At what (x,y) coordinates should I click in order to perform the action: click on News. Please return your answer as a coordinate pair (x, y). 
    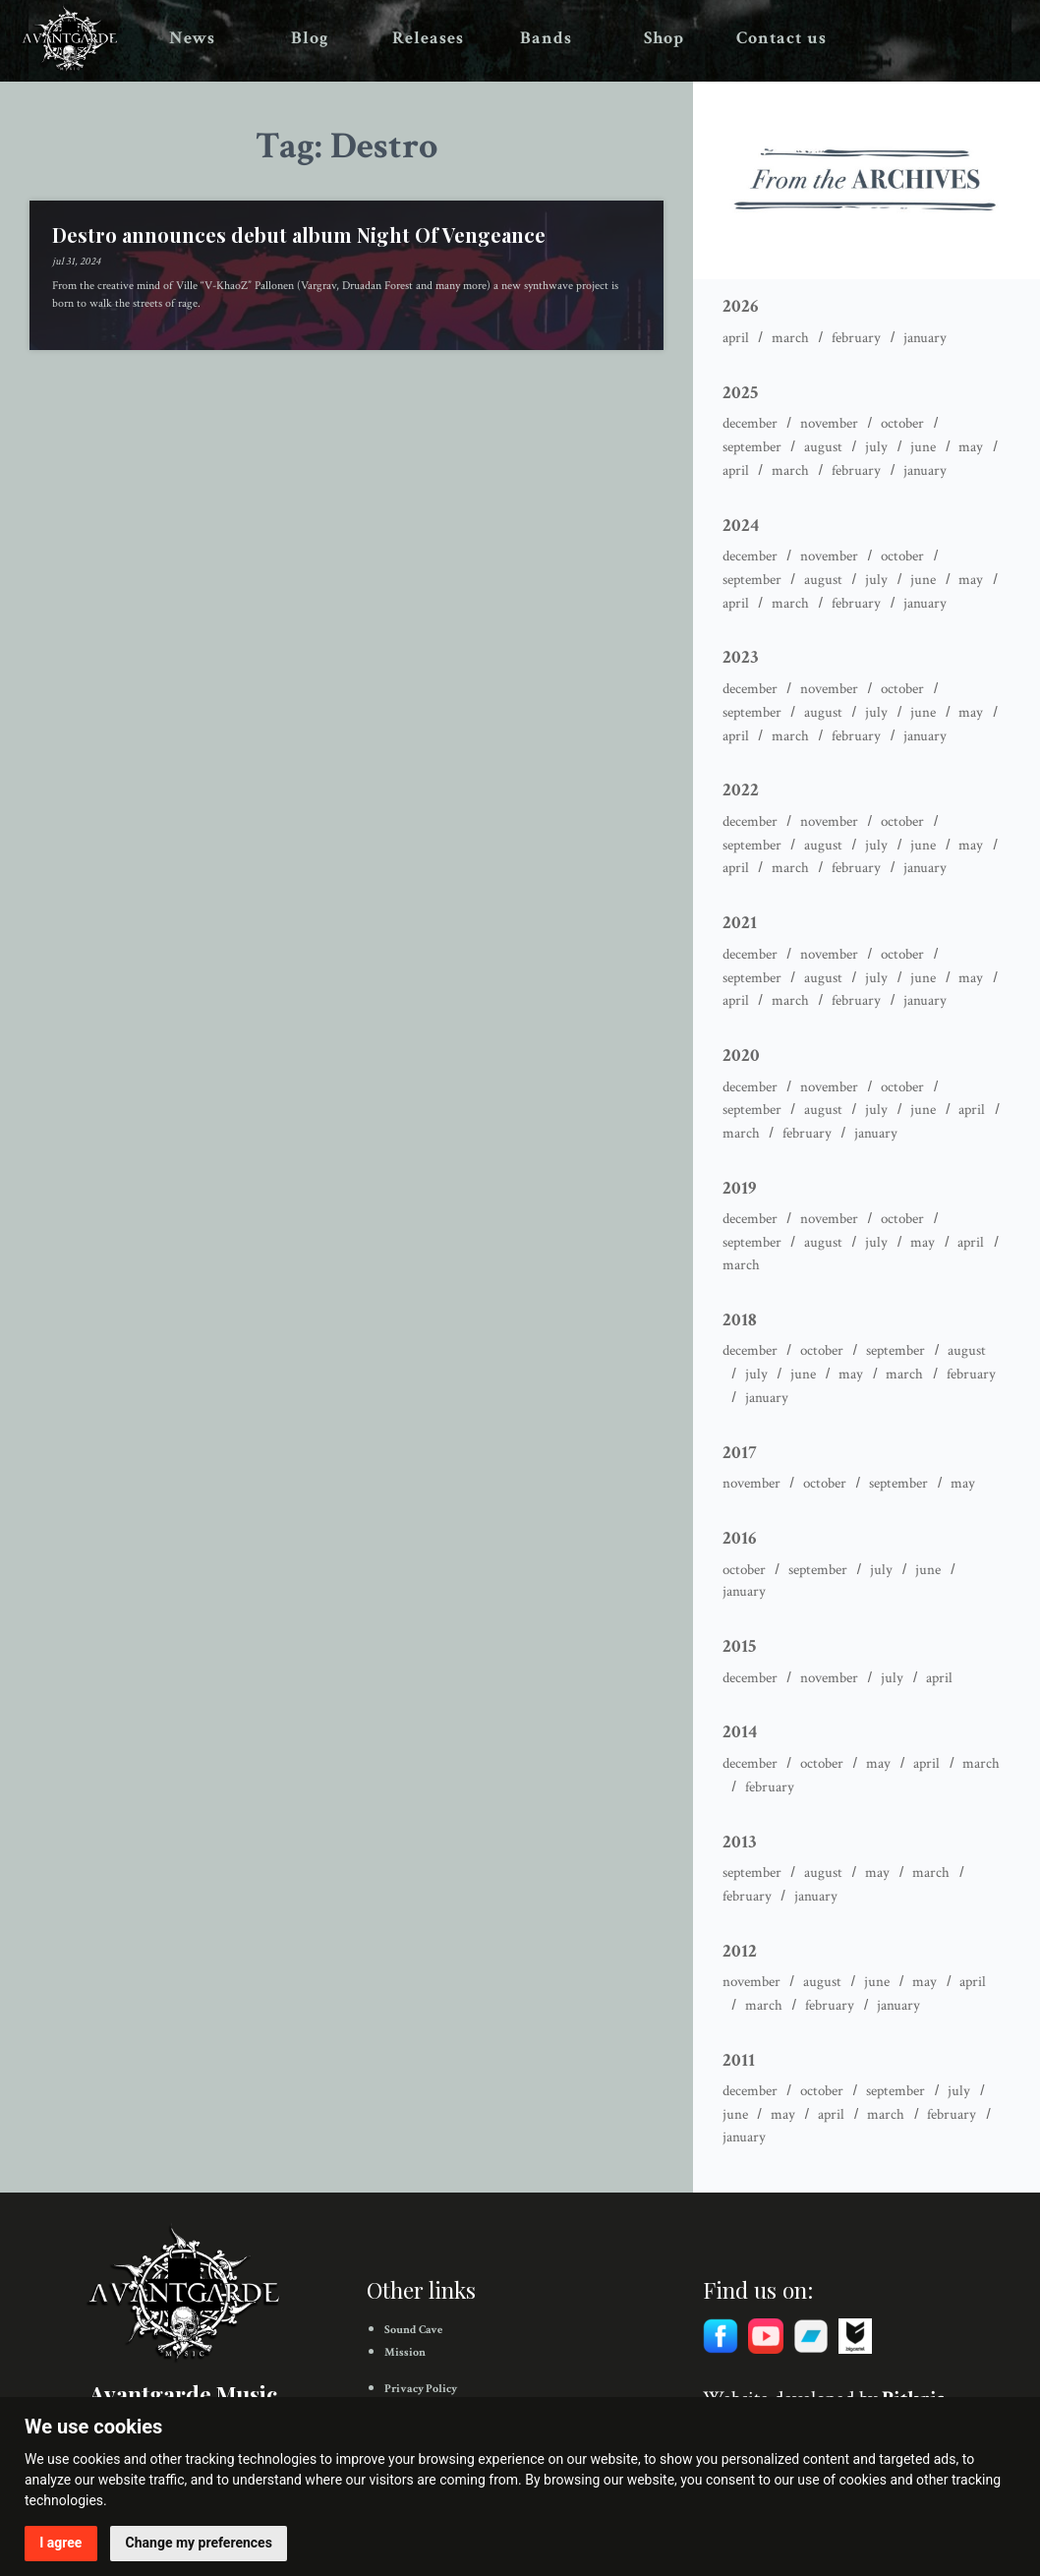
    Looking at the image, I should click on (192, 38).